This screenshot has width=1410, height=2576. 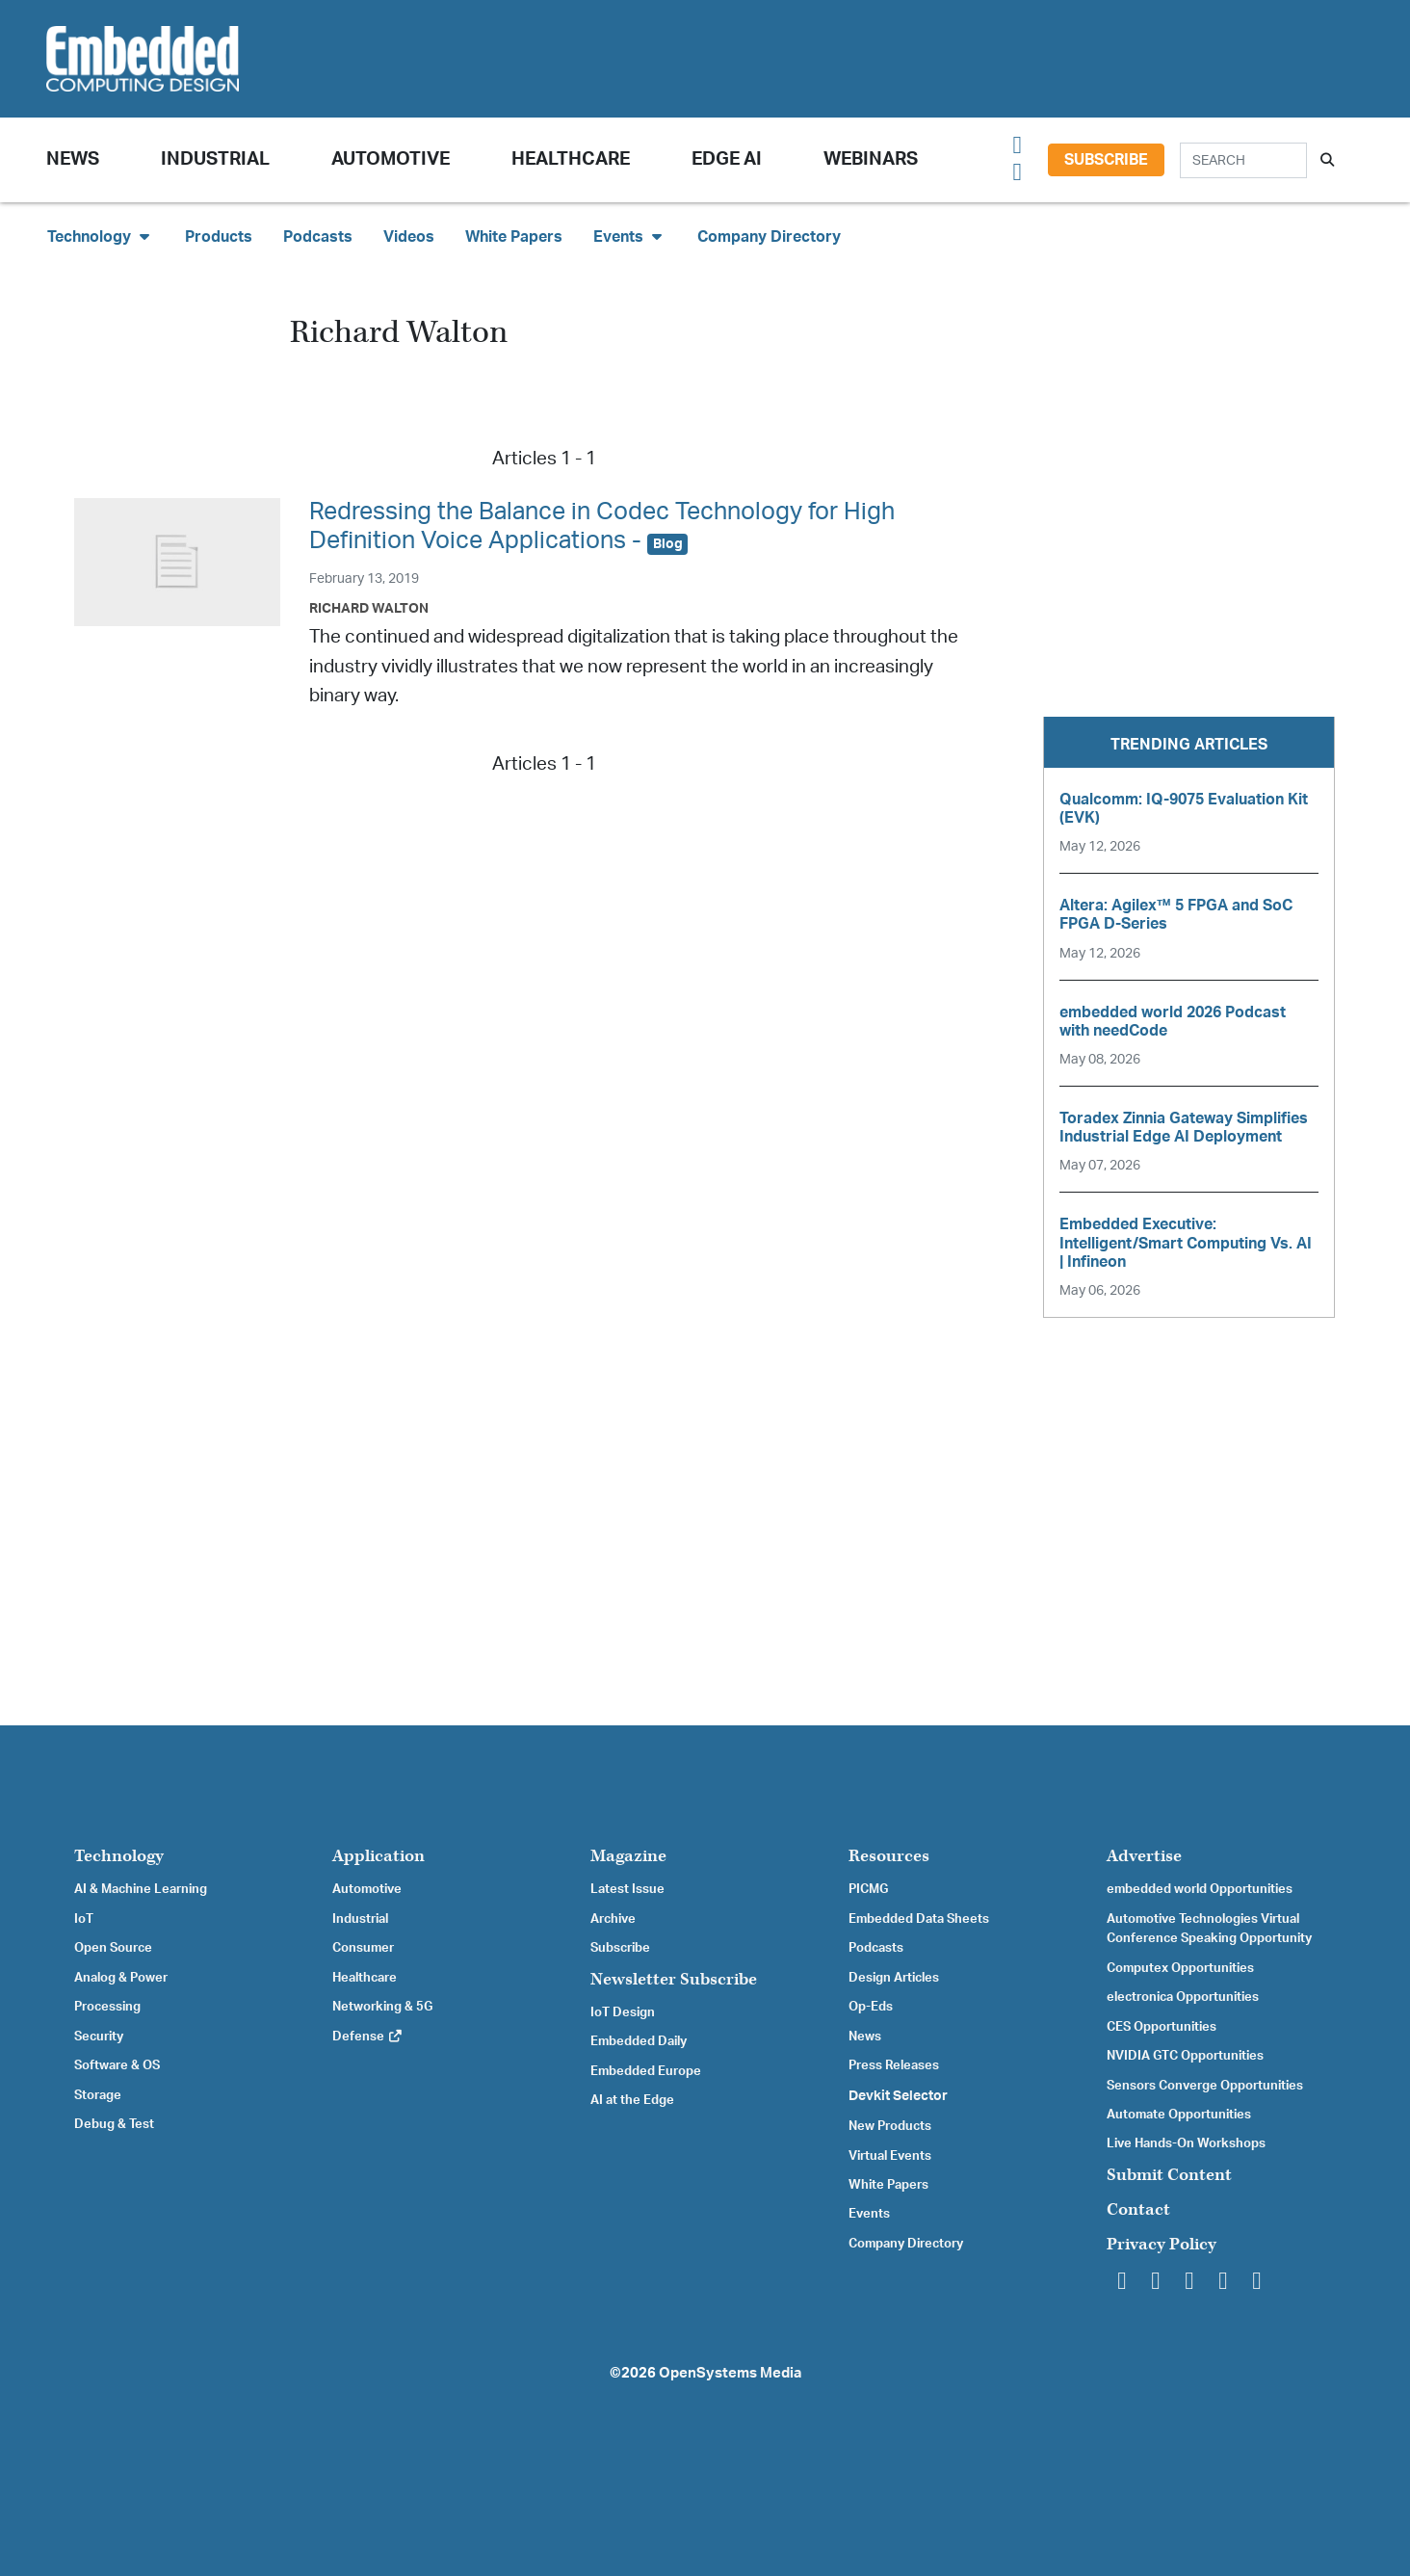 I want to click on White Papers, so click(x=513, y=237).